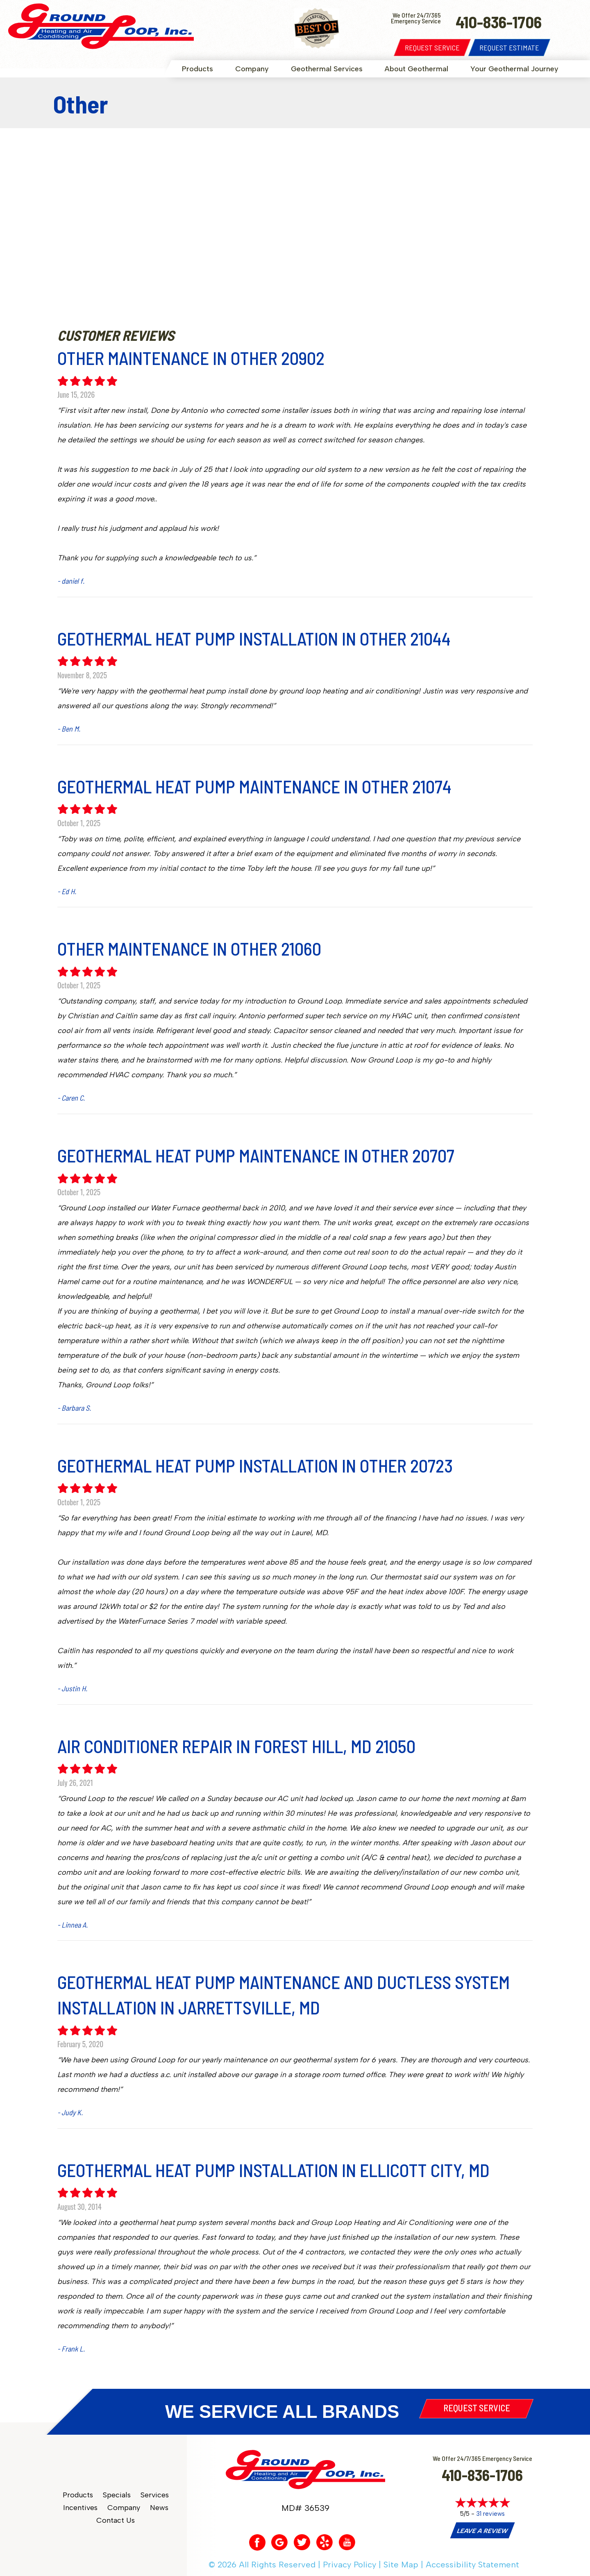 Image resolution: width=590 pixels, height=2576 pixels. Describe the element at coordinates (482, 2530) in the screenshot. I see `Leave a Review` at that location.